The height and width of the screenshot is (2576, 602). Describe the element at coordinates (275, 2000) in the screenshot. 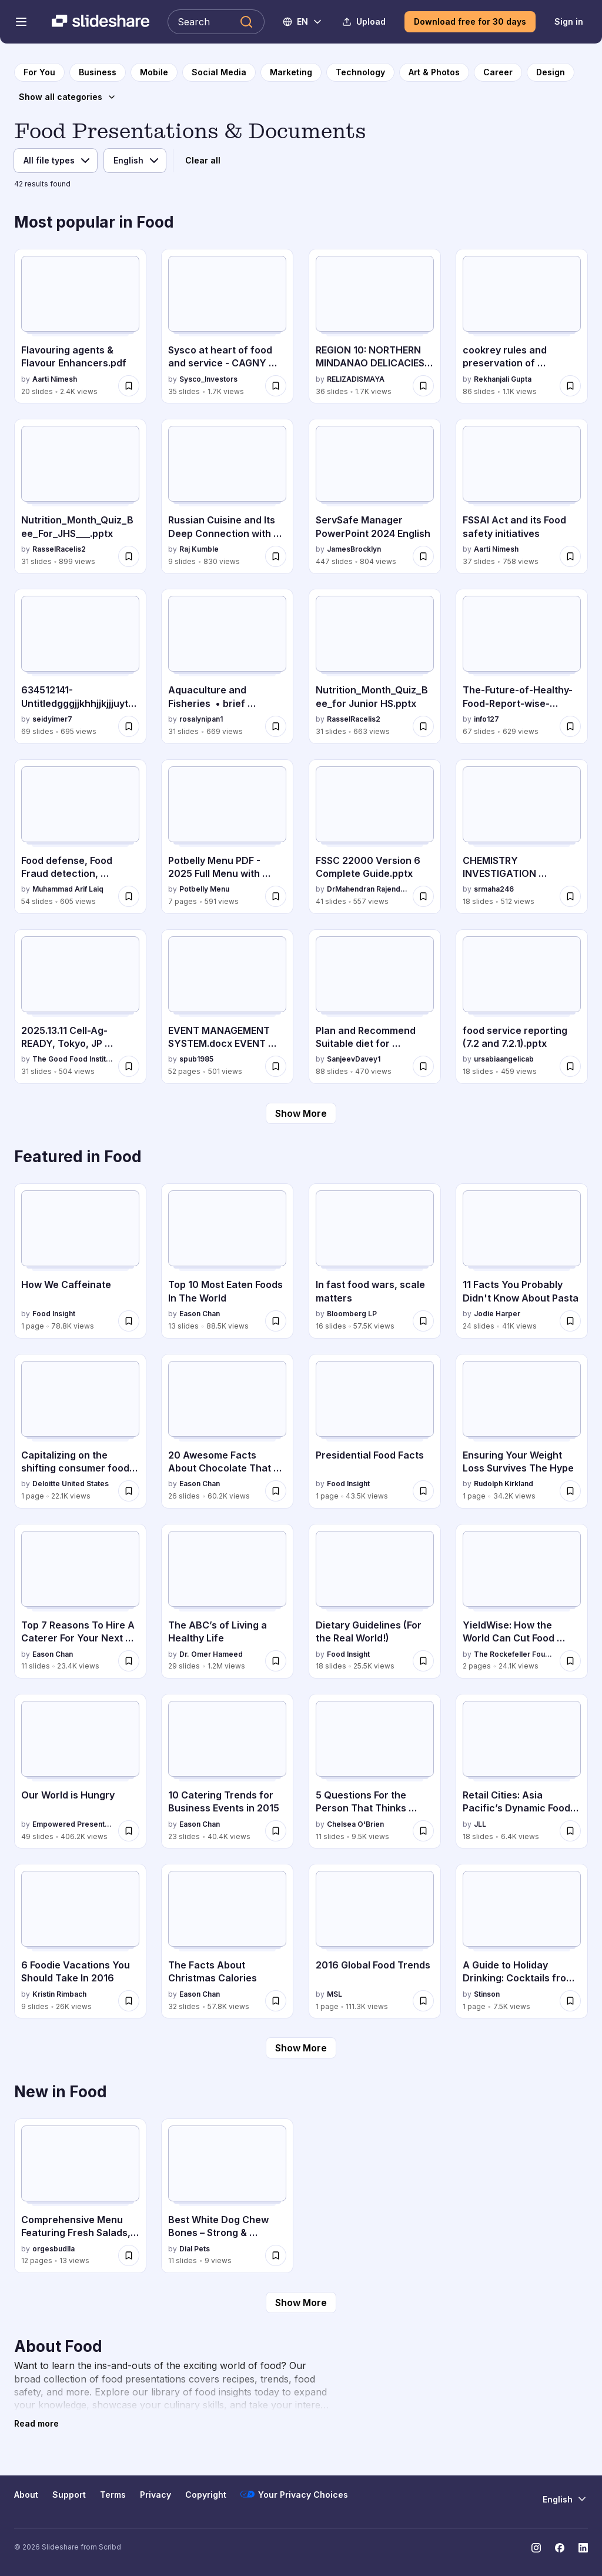

I see `[Save The Facts About Christmas Calories for later]` at that location.